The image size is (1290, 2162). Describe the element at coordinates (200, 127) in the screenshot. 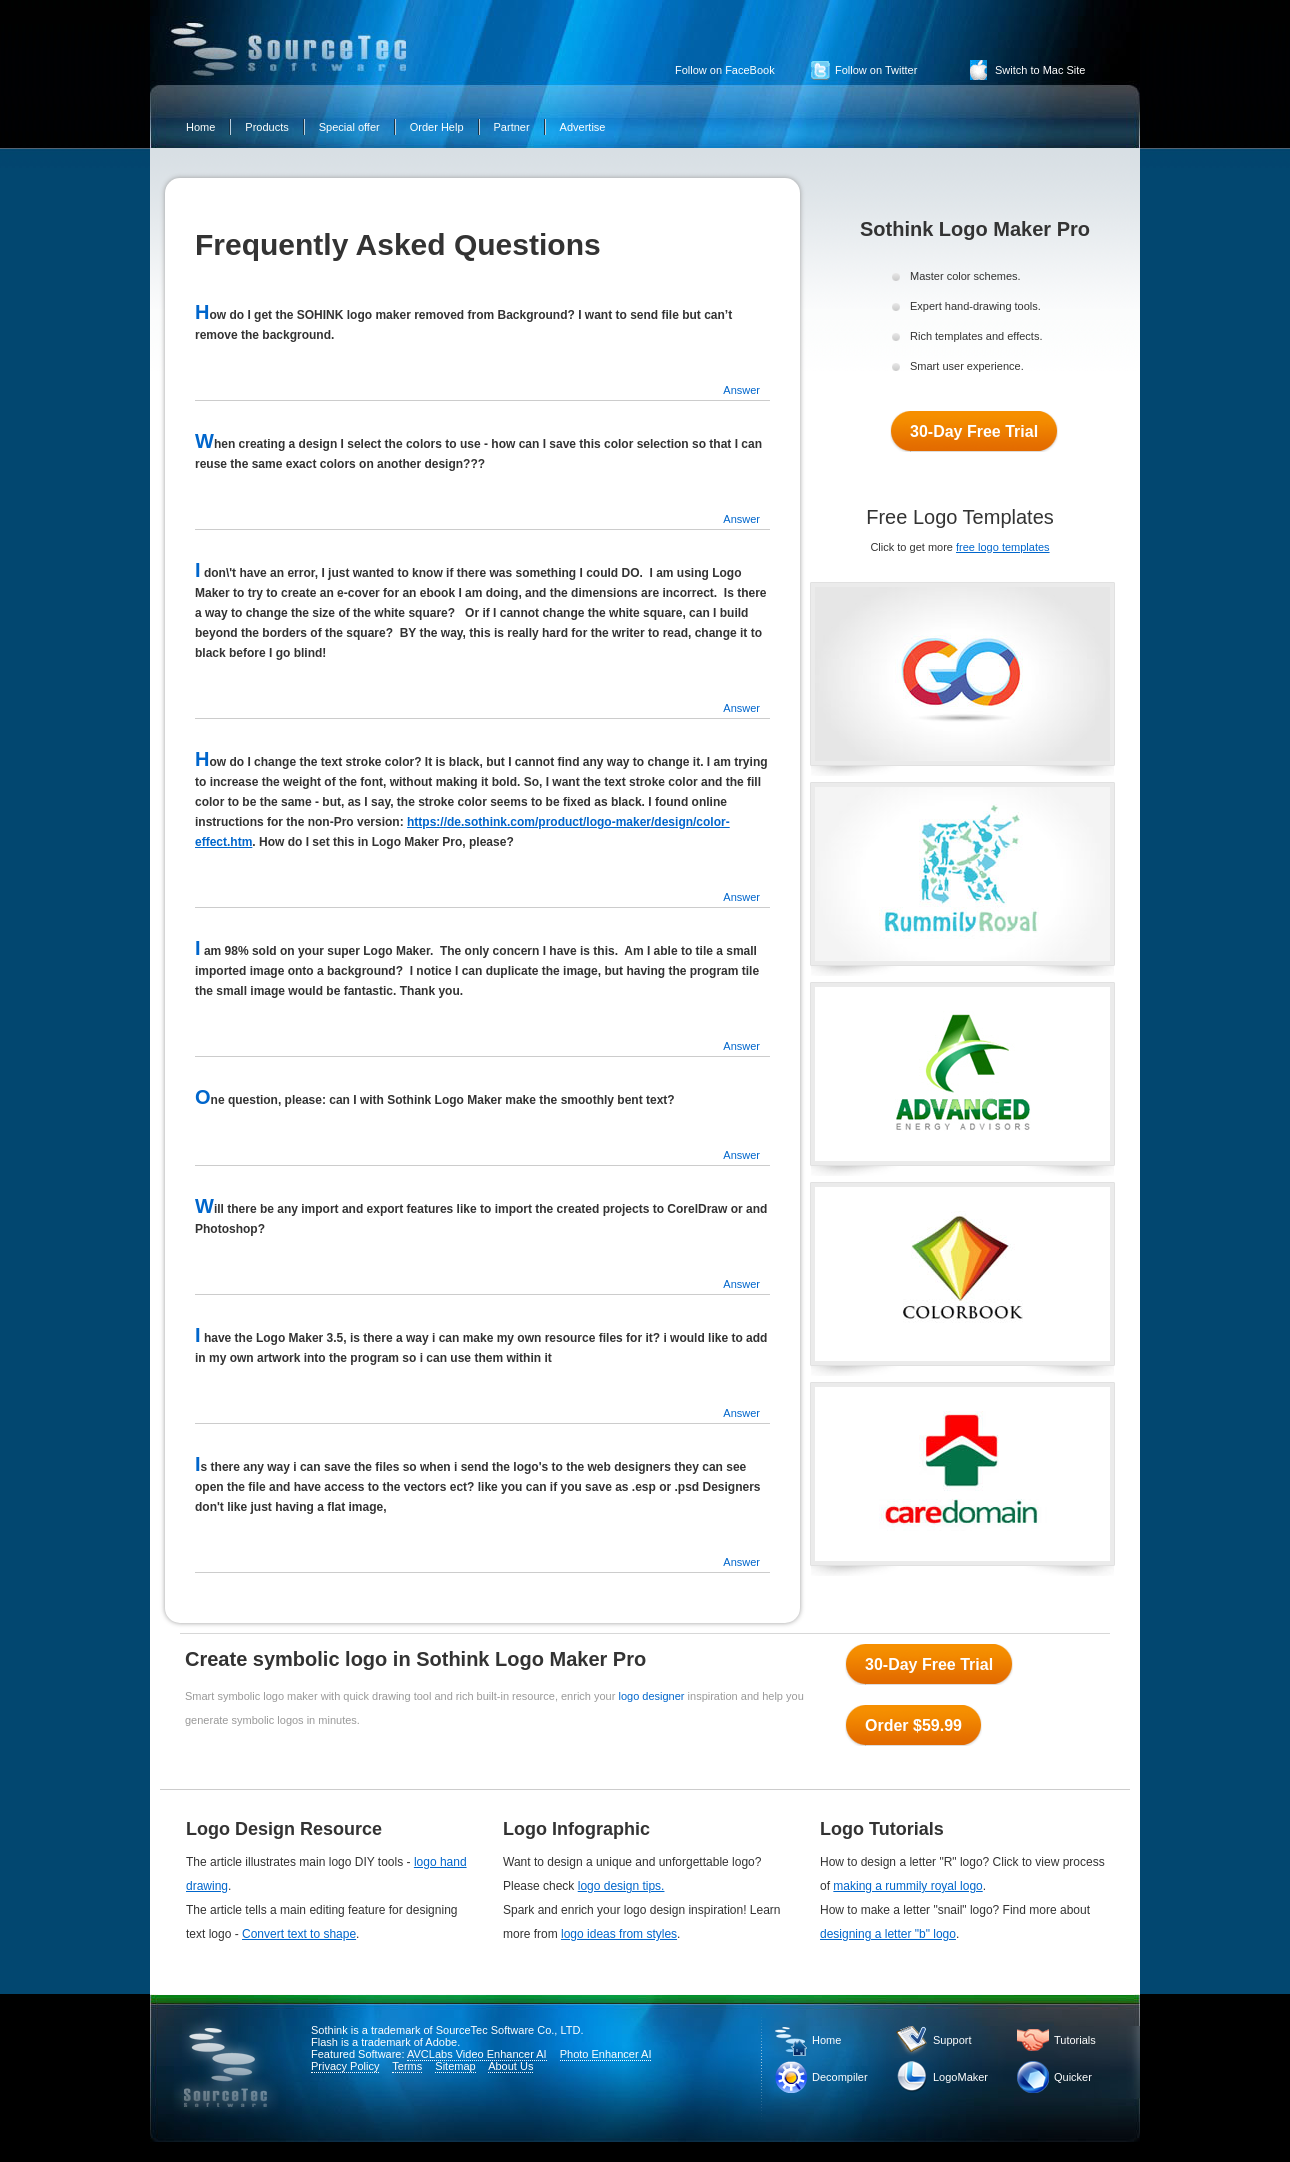

I see `Home` at that location.